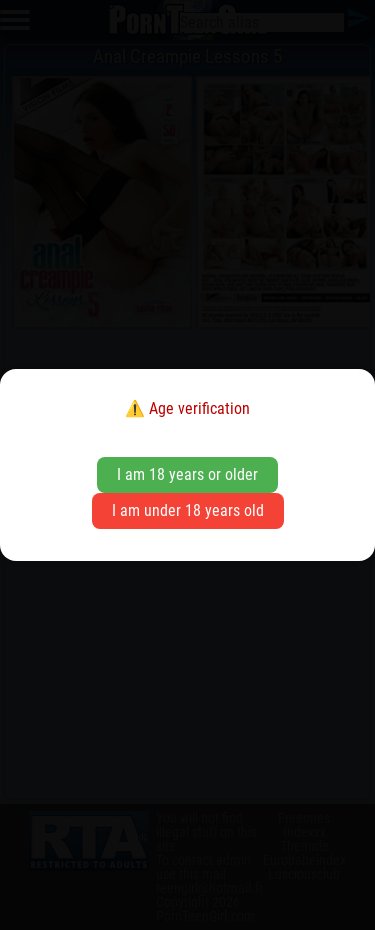 The image size is (375, 930). I want to click on I am 18 years or older, so click(187, 474).